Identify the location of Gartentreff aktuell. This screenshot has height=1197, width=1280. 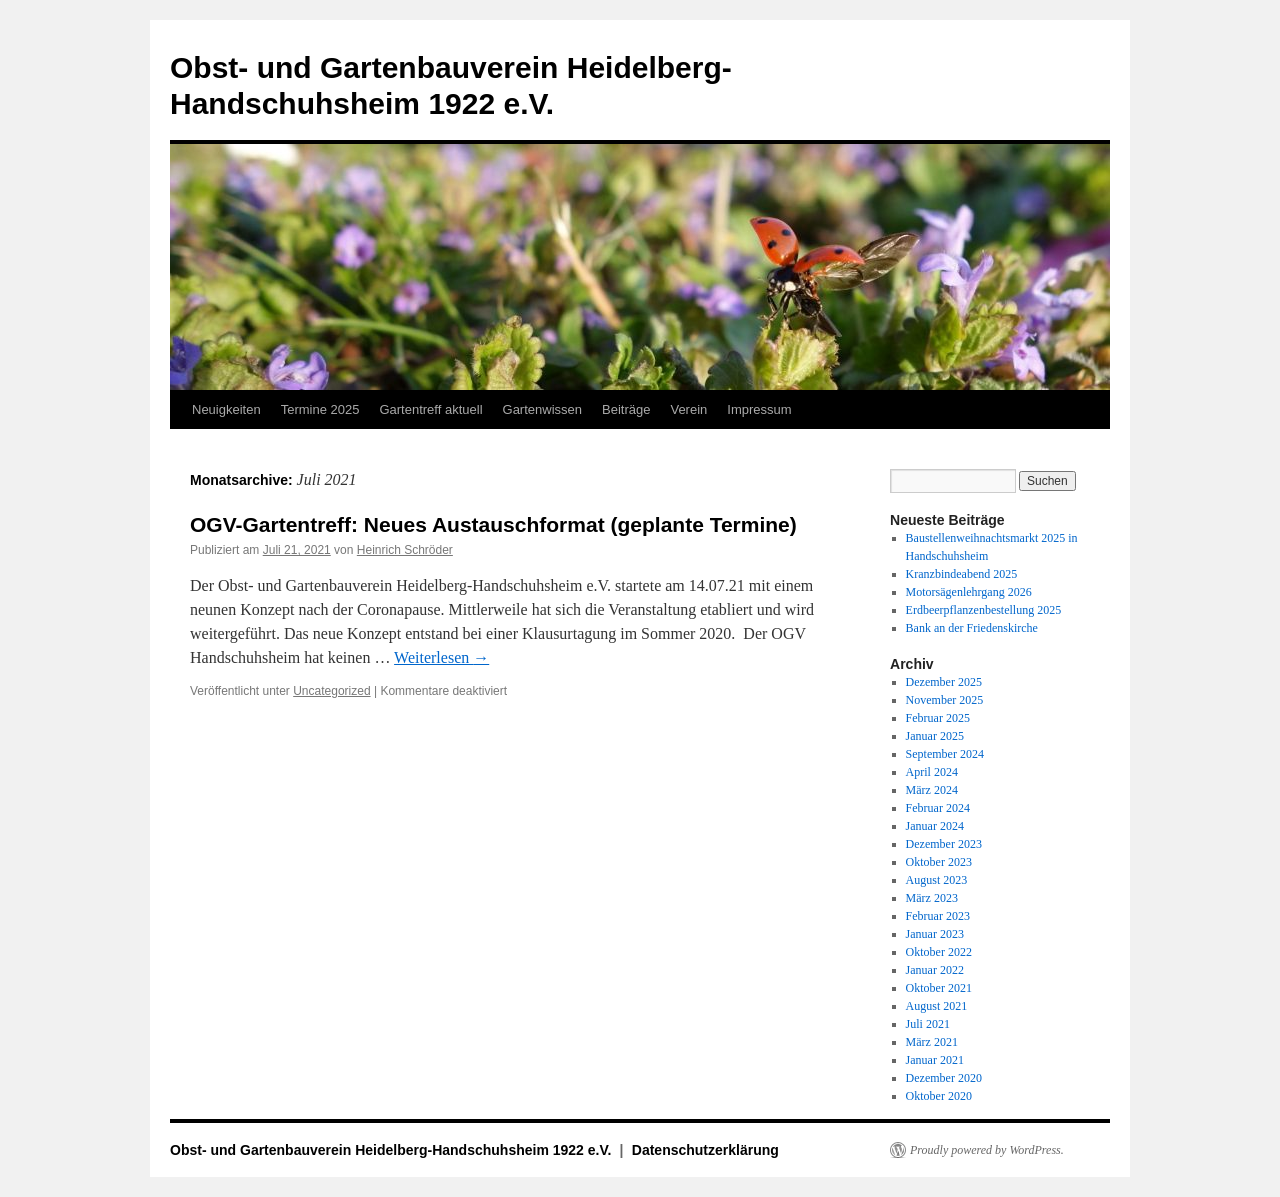
(430, 409).